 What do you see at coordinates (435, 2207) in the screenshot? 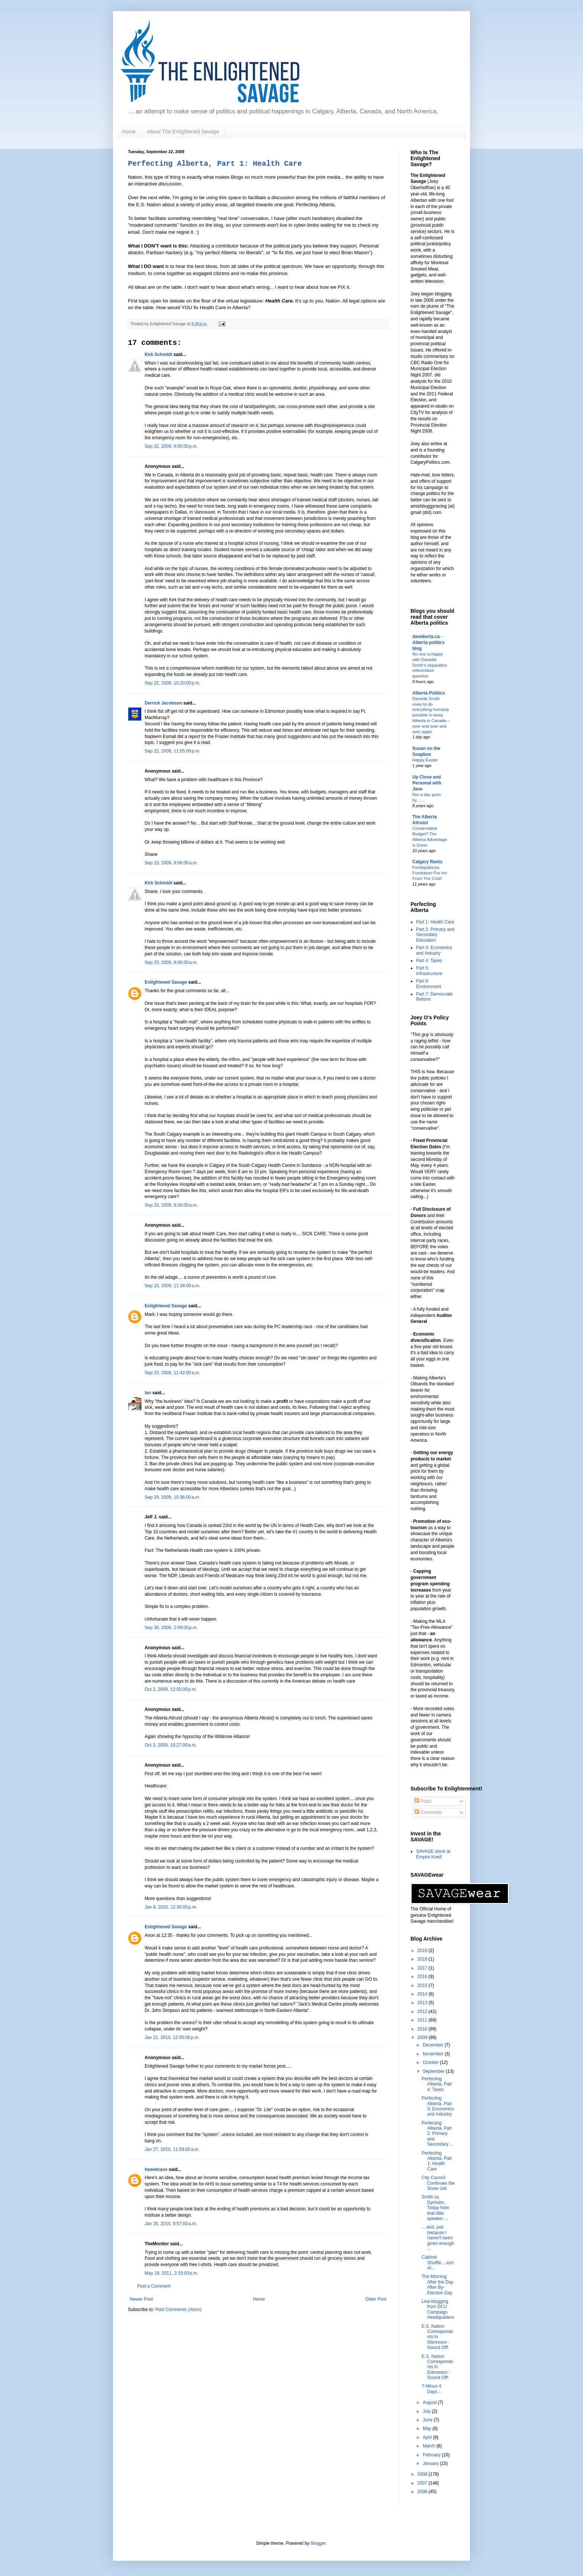
I see `Smith vs. Dyrholm, Today from that little speaker ...` at bounding box center [435, 2207].